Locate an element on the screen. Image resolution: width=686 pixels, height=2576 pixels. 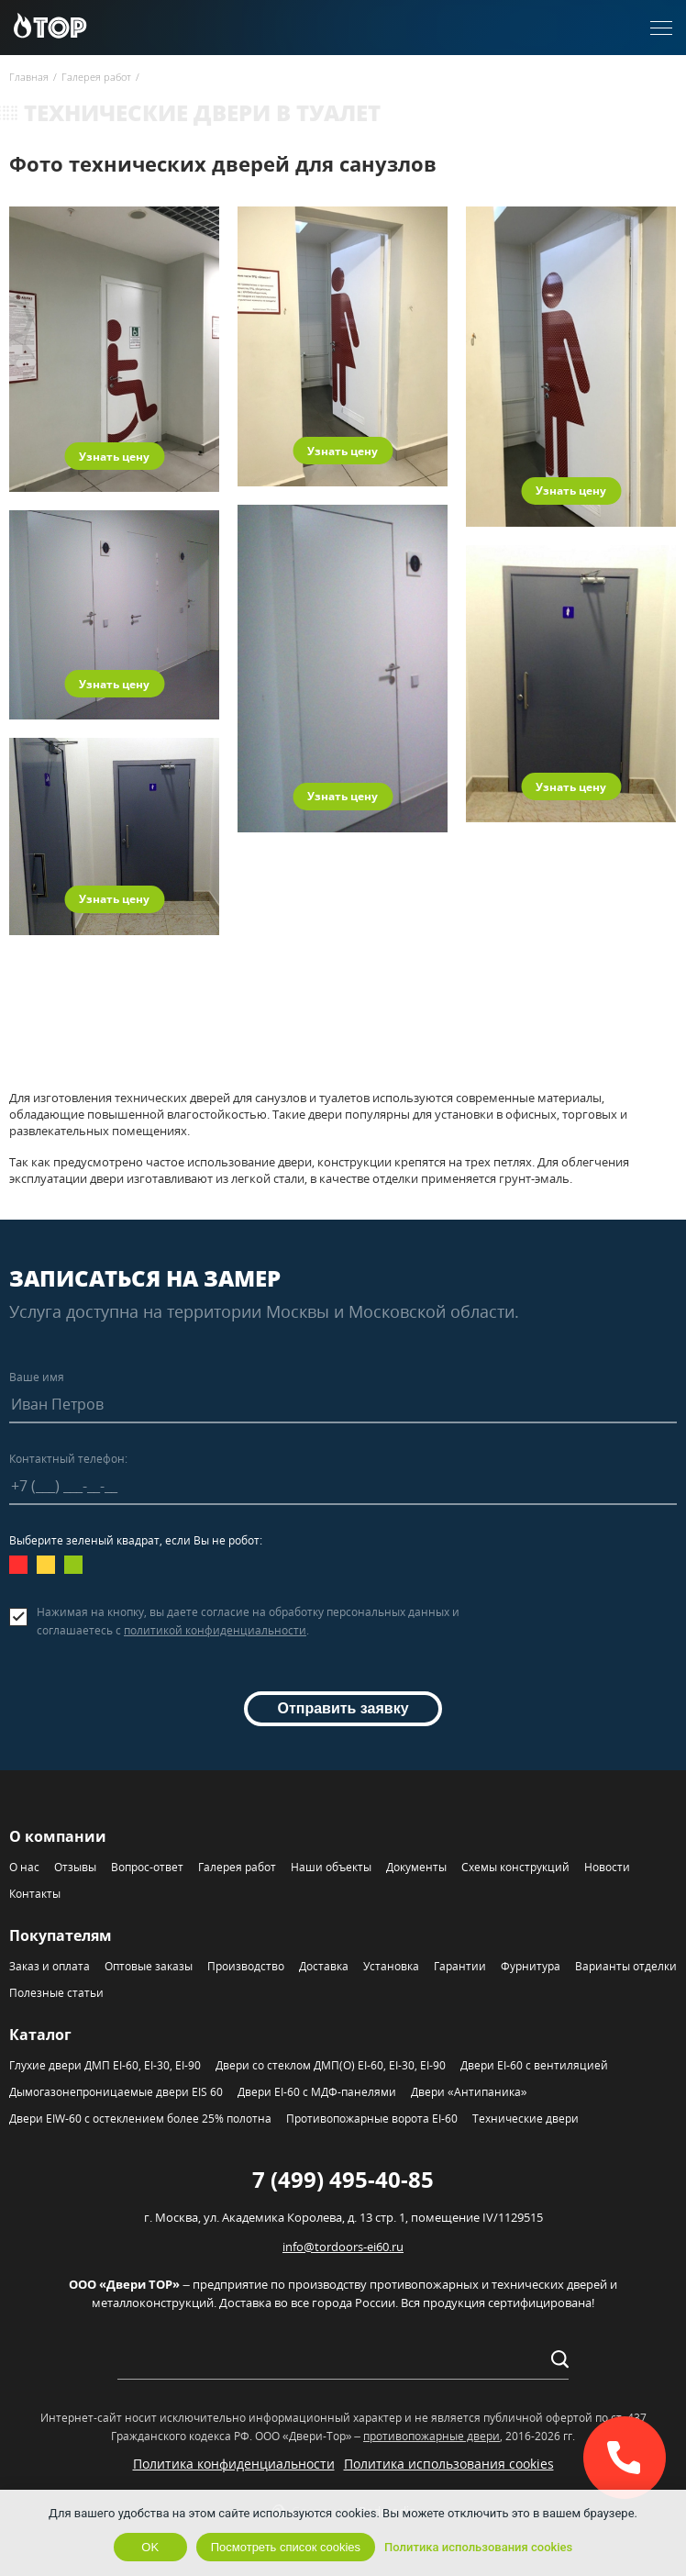
Схемы конструкций is located at coordinates (515, 1867).